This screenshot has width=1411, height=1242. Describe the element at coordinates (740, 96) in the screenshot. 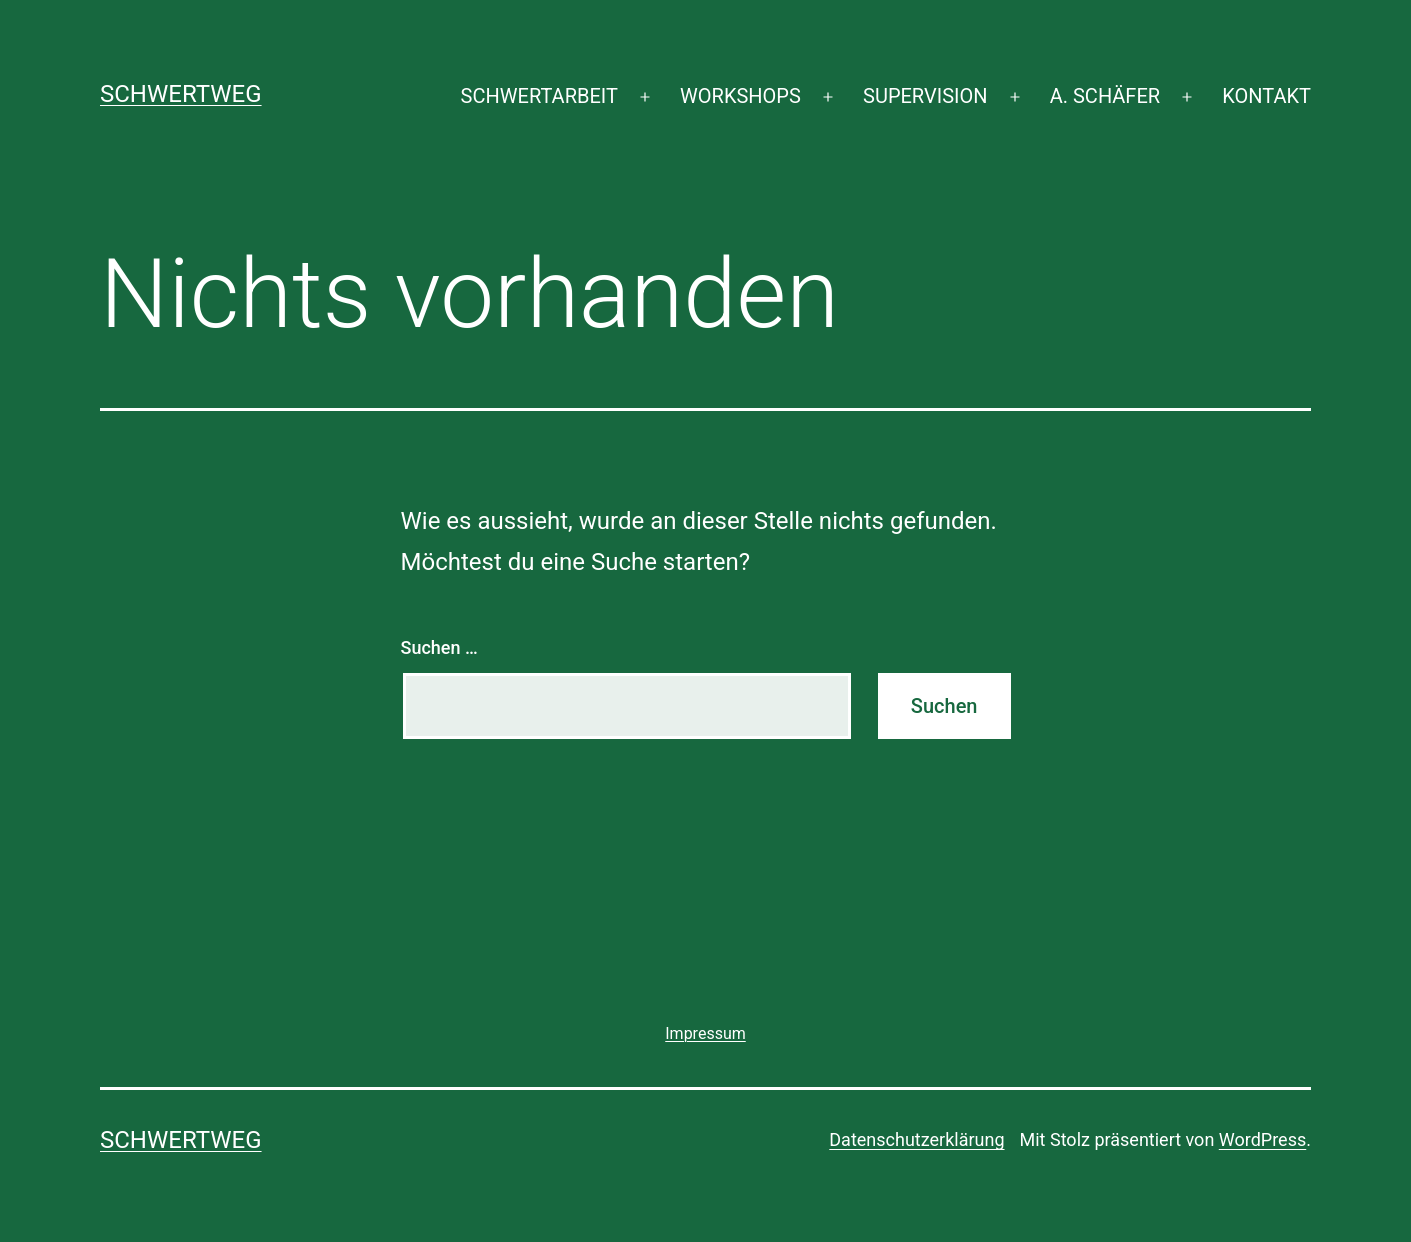

I see `WORKSHOPS` at that location.